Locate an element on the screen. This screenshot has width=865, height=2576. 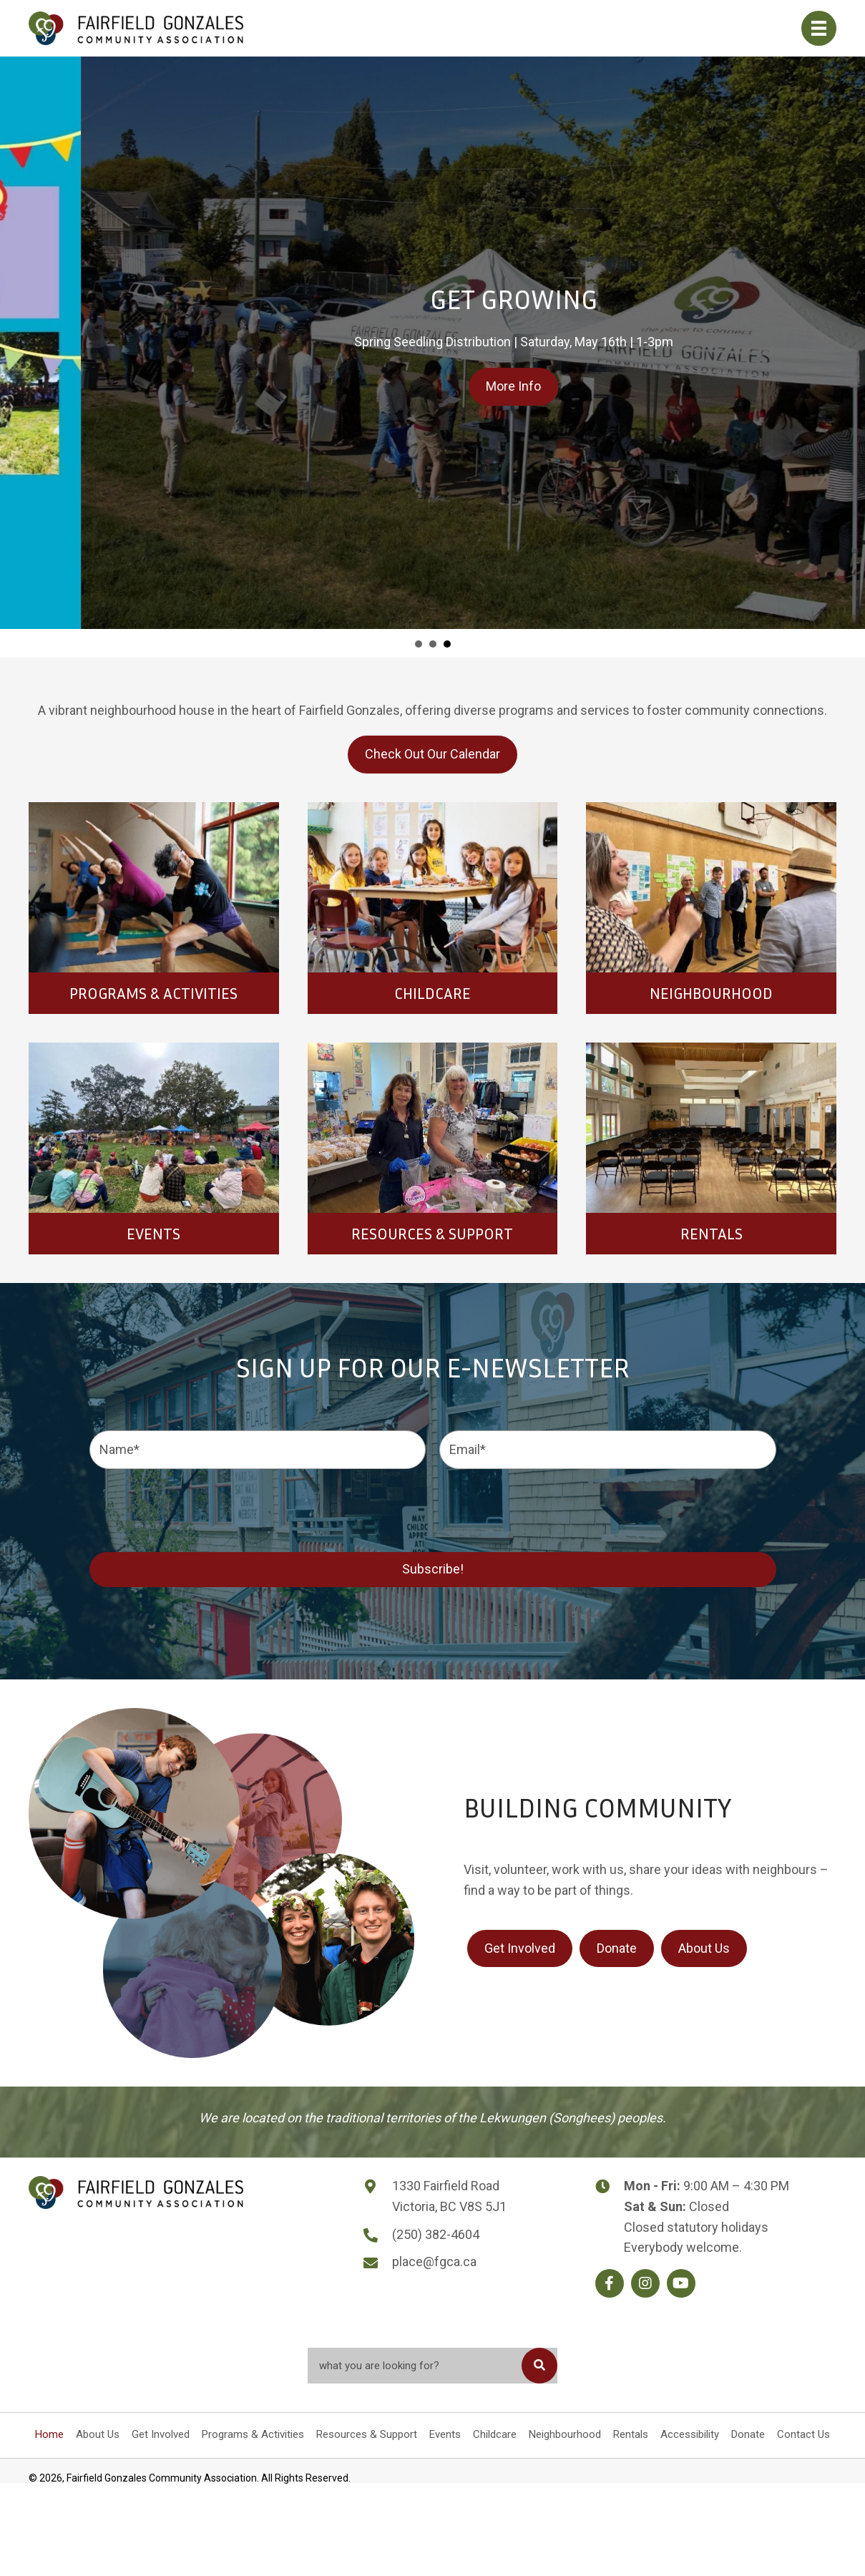
place@fgca.ca is located at coordinates (434, 2261).